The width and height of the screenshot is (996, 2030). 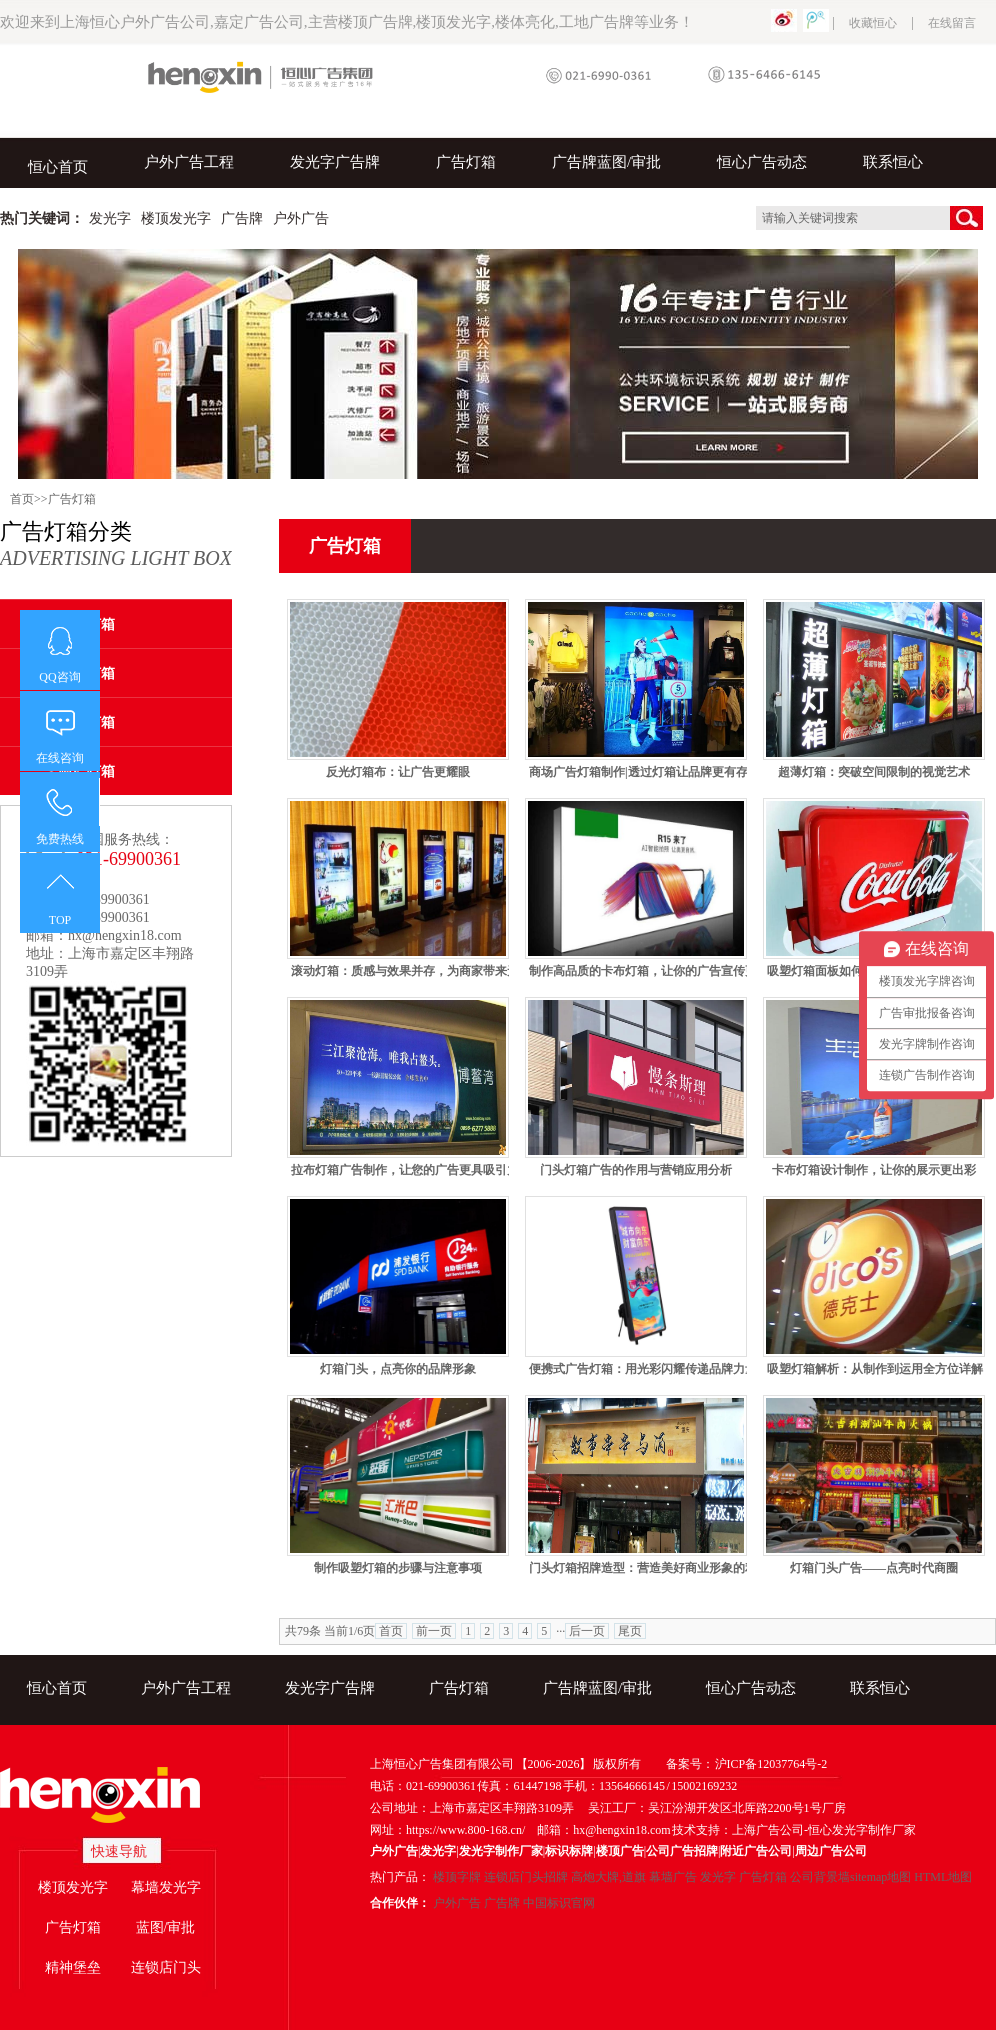 What do you see at coordinates (606, 162) in the screenshot?
I see `广告牌蓝图/审批` at bounding box center [606, 162].